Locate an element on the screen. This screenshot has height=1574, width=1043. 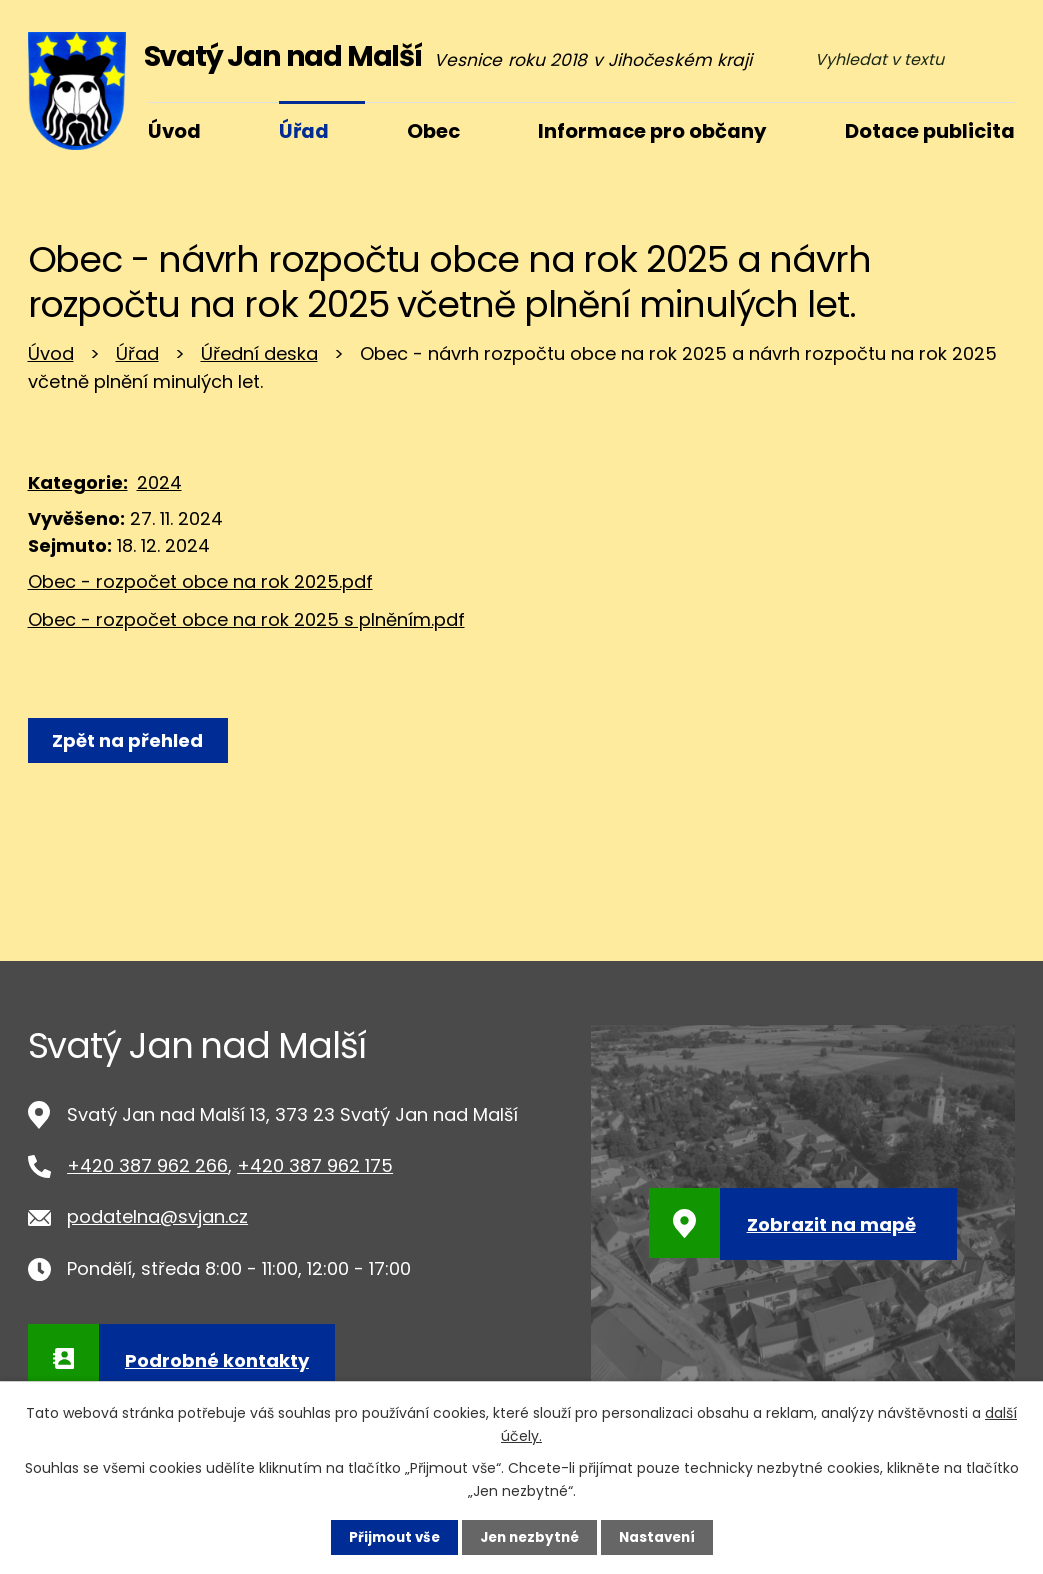
Zpět na přehled is located at coordinates (130, 740).